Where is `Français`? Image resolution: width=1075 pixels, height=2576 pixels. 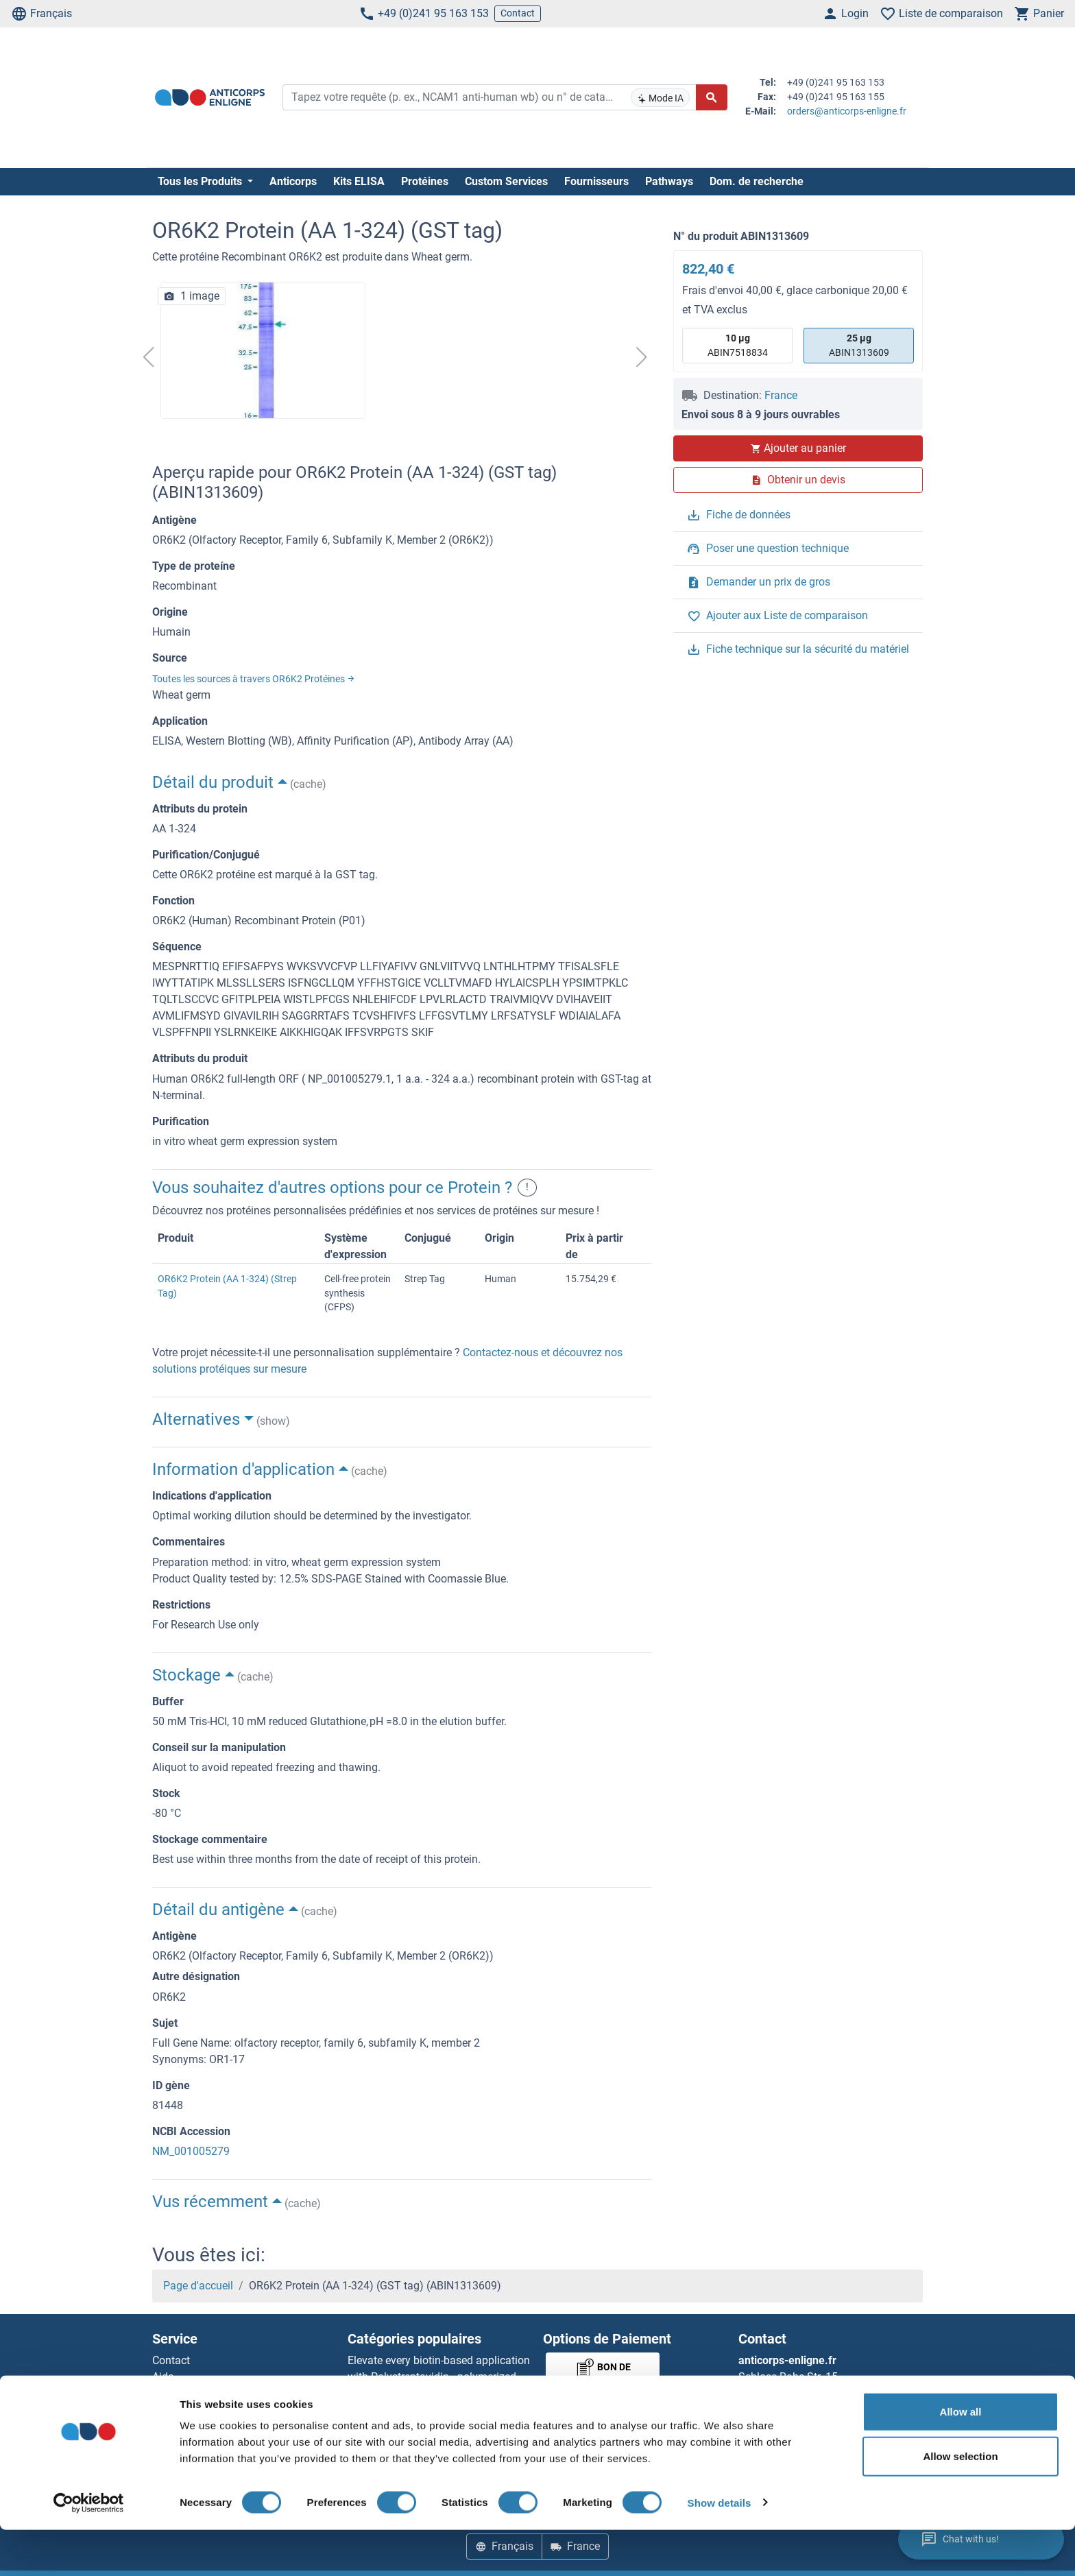
Français is located at coordinates (41, 13).